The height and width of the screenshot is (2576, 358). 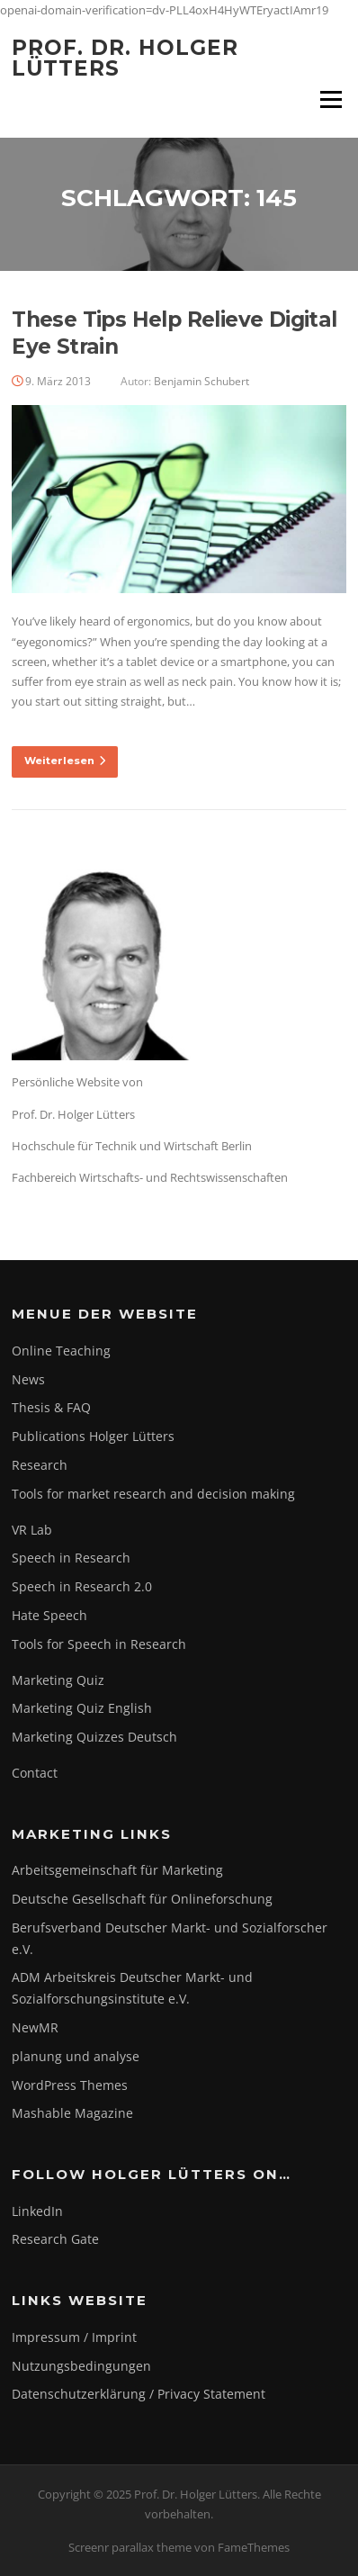 What do you see at coordinates (72, 2112) in the screenshot?
I see `Mashable Magazine` at bounding box center [72, 2112].